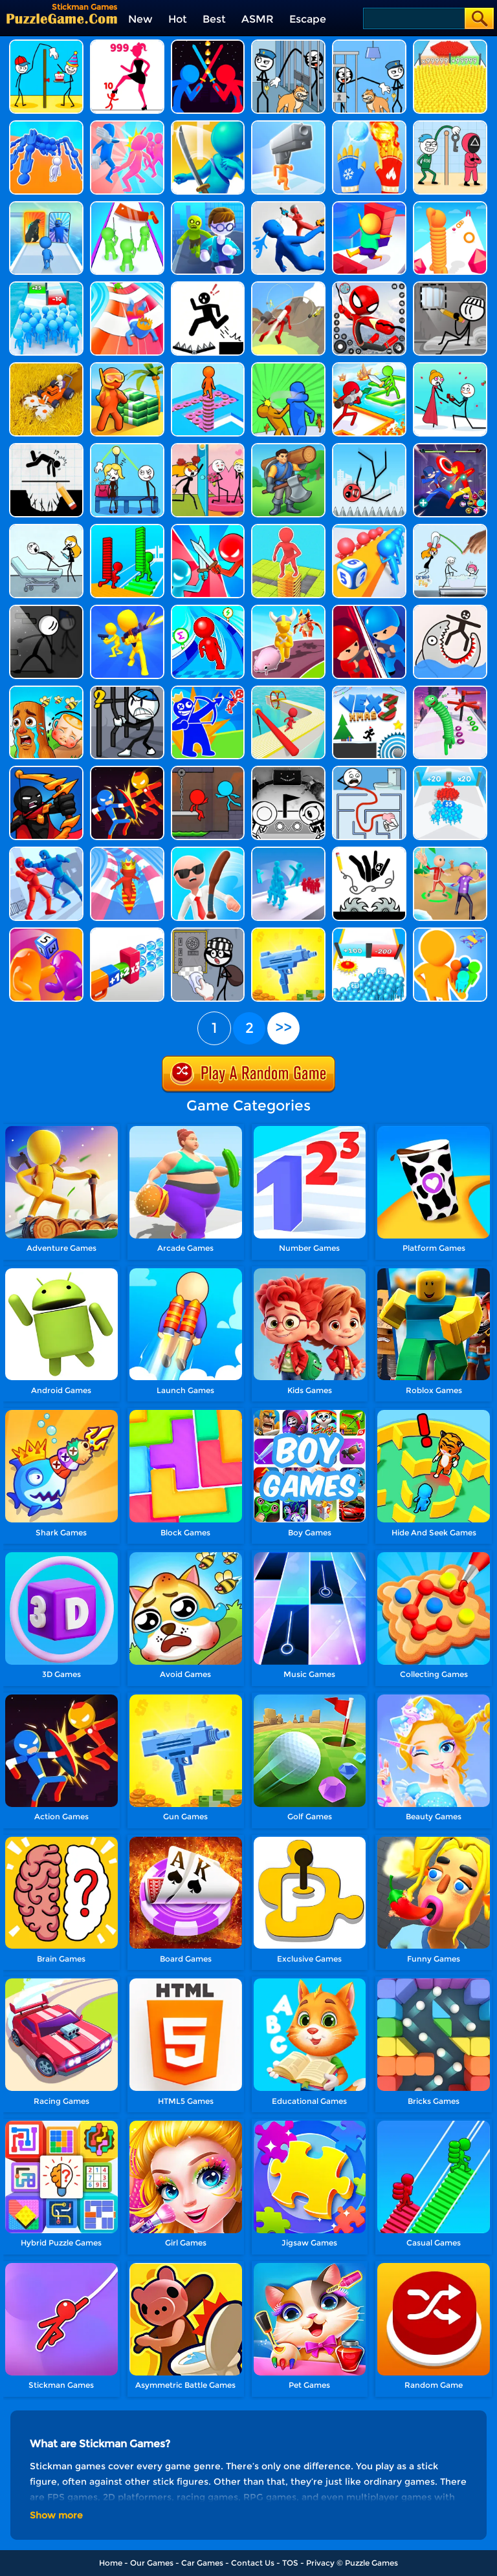  What do you see at coordinates (127, 690) in the screenshot?
I see `[Stickman Warriors]` at bounding box center [127, 690].